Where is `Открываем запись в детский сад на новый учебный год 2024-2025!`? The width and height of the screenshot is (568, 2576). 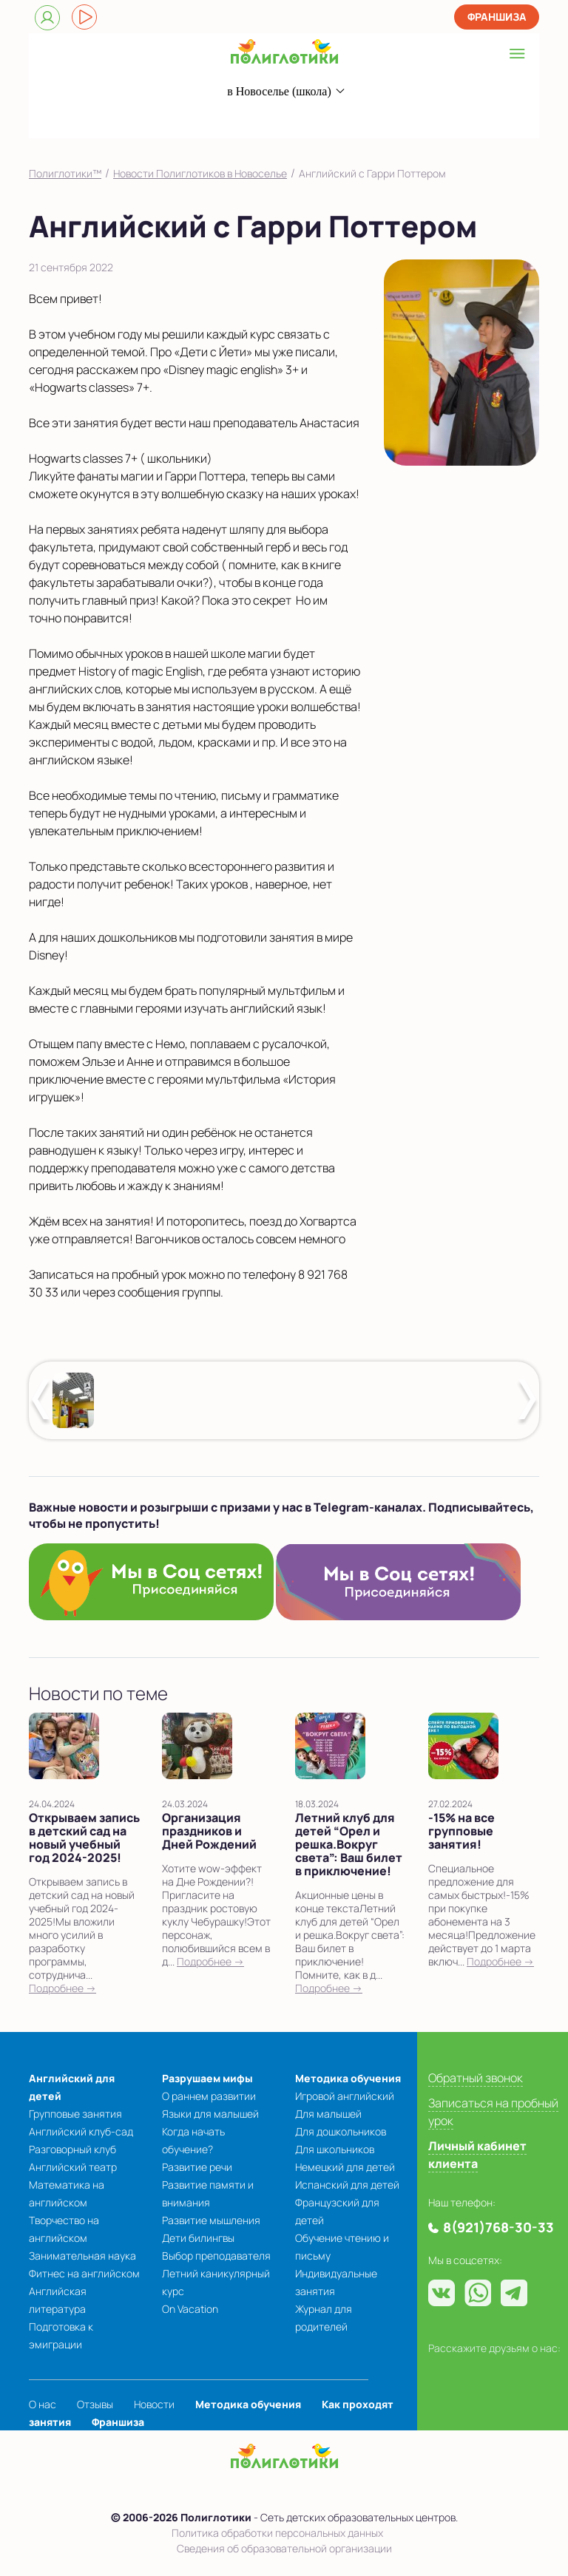 Открываем запись в детский сад на новый учебный год 2024-2025! is located at coordinates (84, 1837).